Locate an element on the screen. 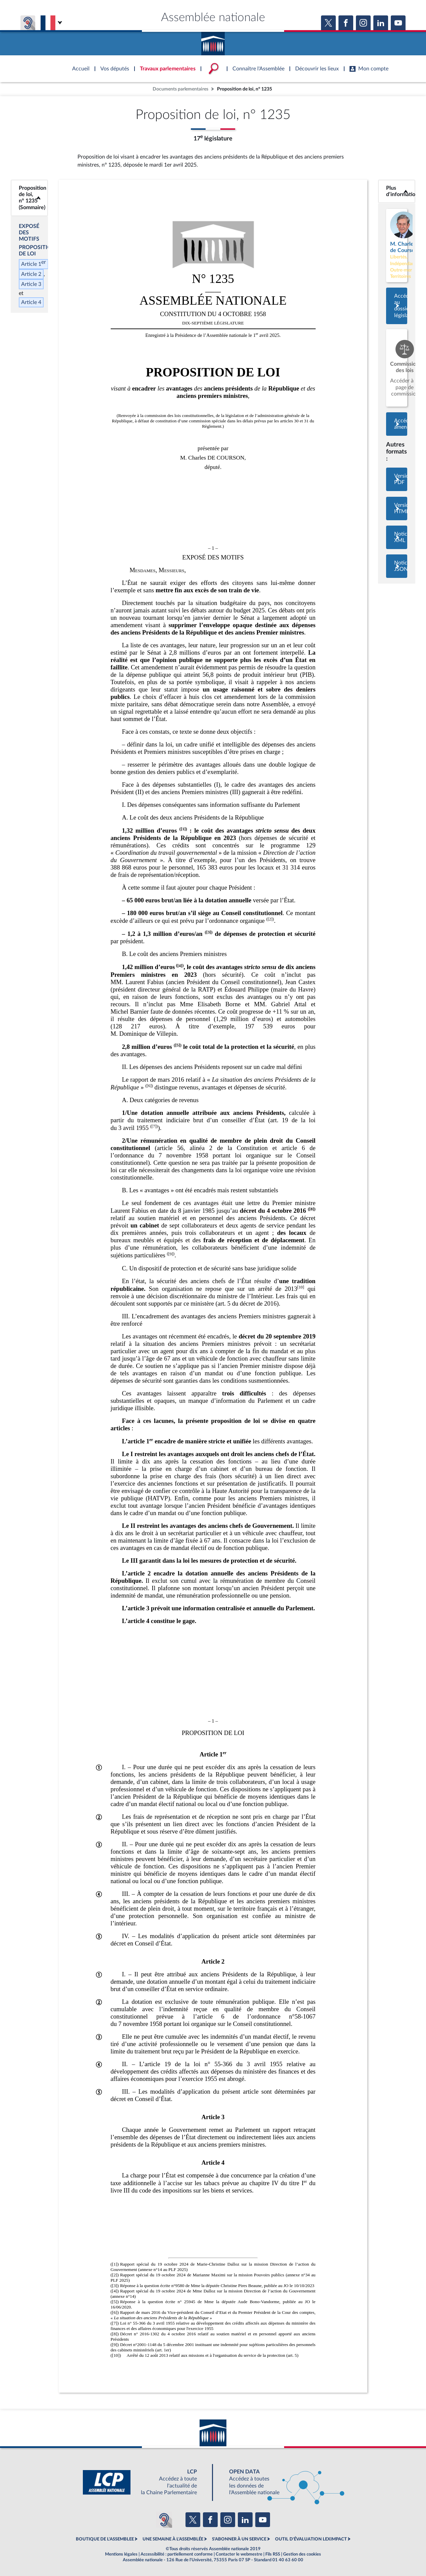 The height and width of the screenshot is (2576, 426). [Malentendants ? Sourds ? Contactez-nous avec ACCEO (ouverture dans un nouvel onglet)] is located at coordinates (164, 2520).